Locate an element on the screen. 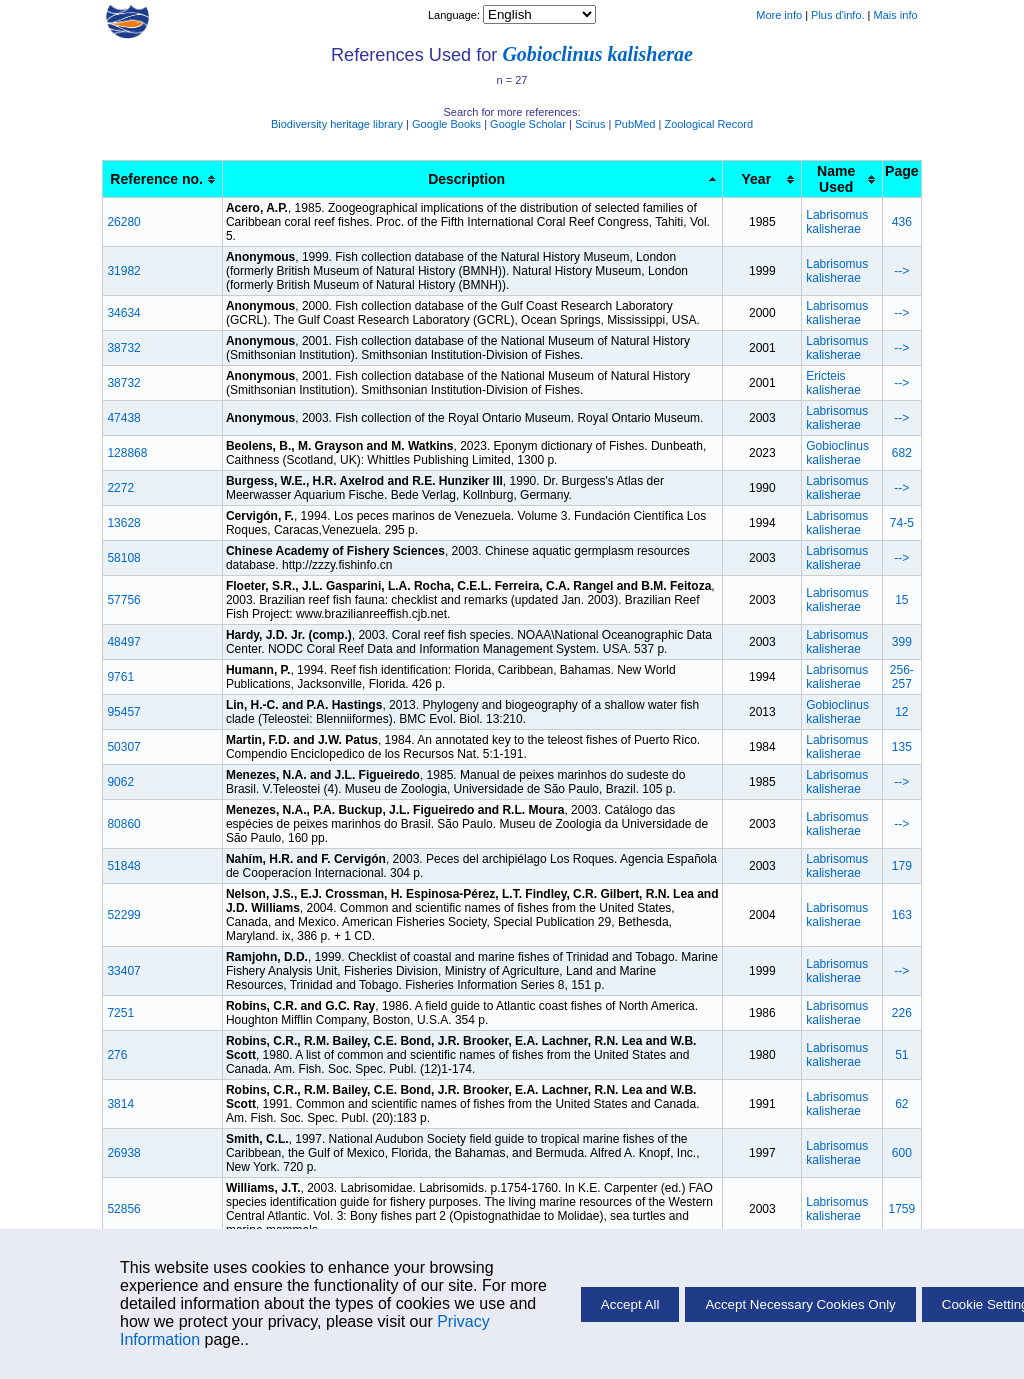  2272 is located at coordinates (120, 488).